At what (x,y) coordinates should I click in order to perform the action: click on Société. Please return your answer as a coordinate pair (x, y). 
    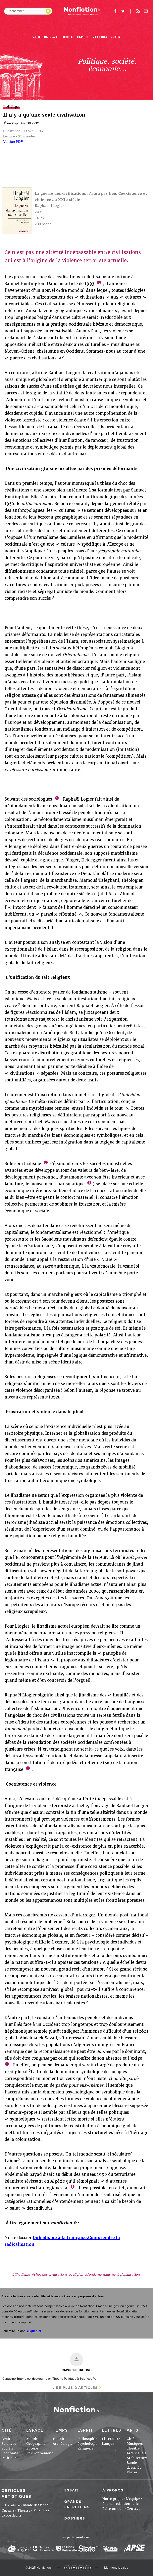
    Looking at the image, I should click on (8, 2448).